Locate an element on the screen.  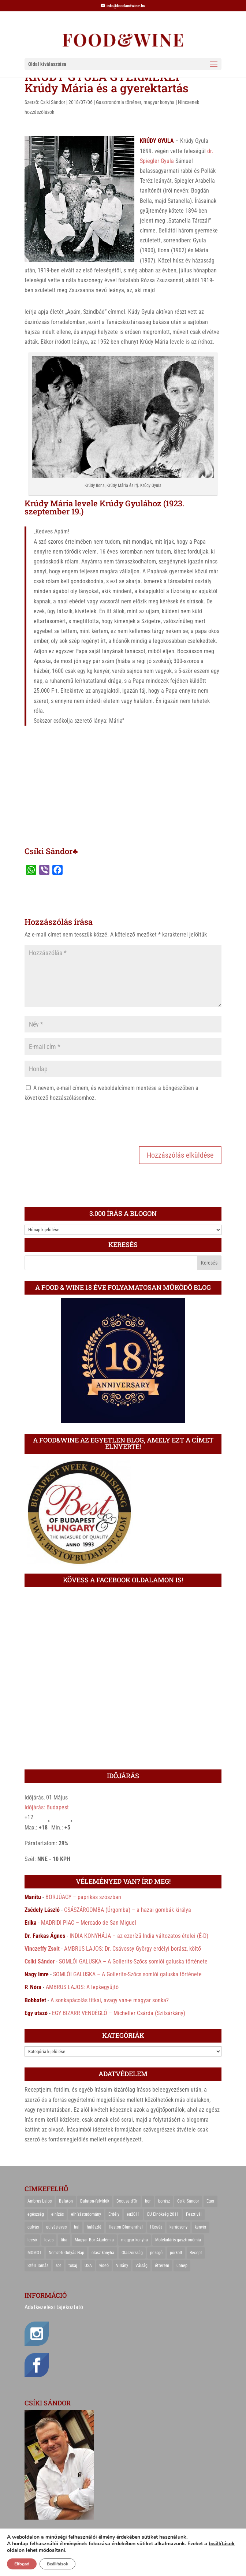
magyar konyha [magyar konyha (39 elem)] is located at coordinates (134, 2239).